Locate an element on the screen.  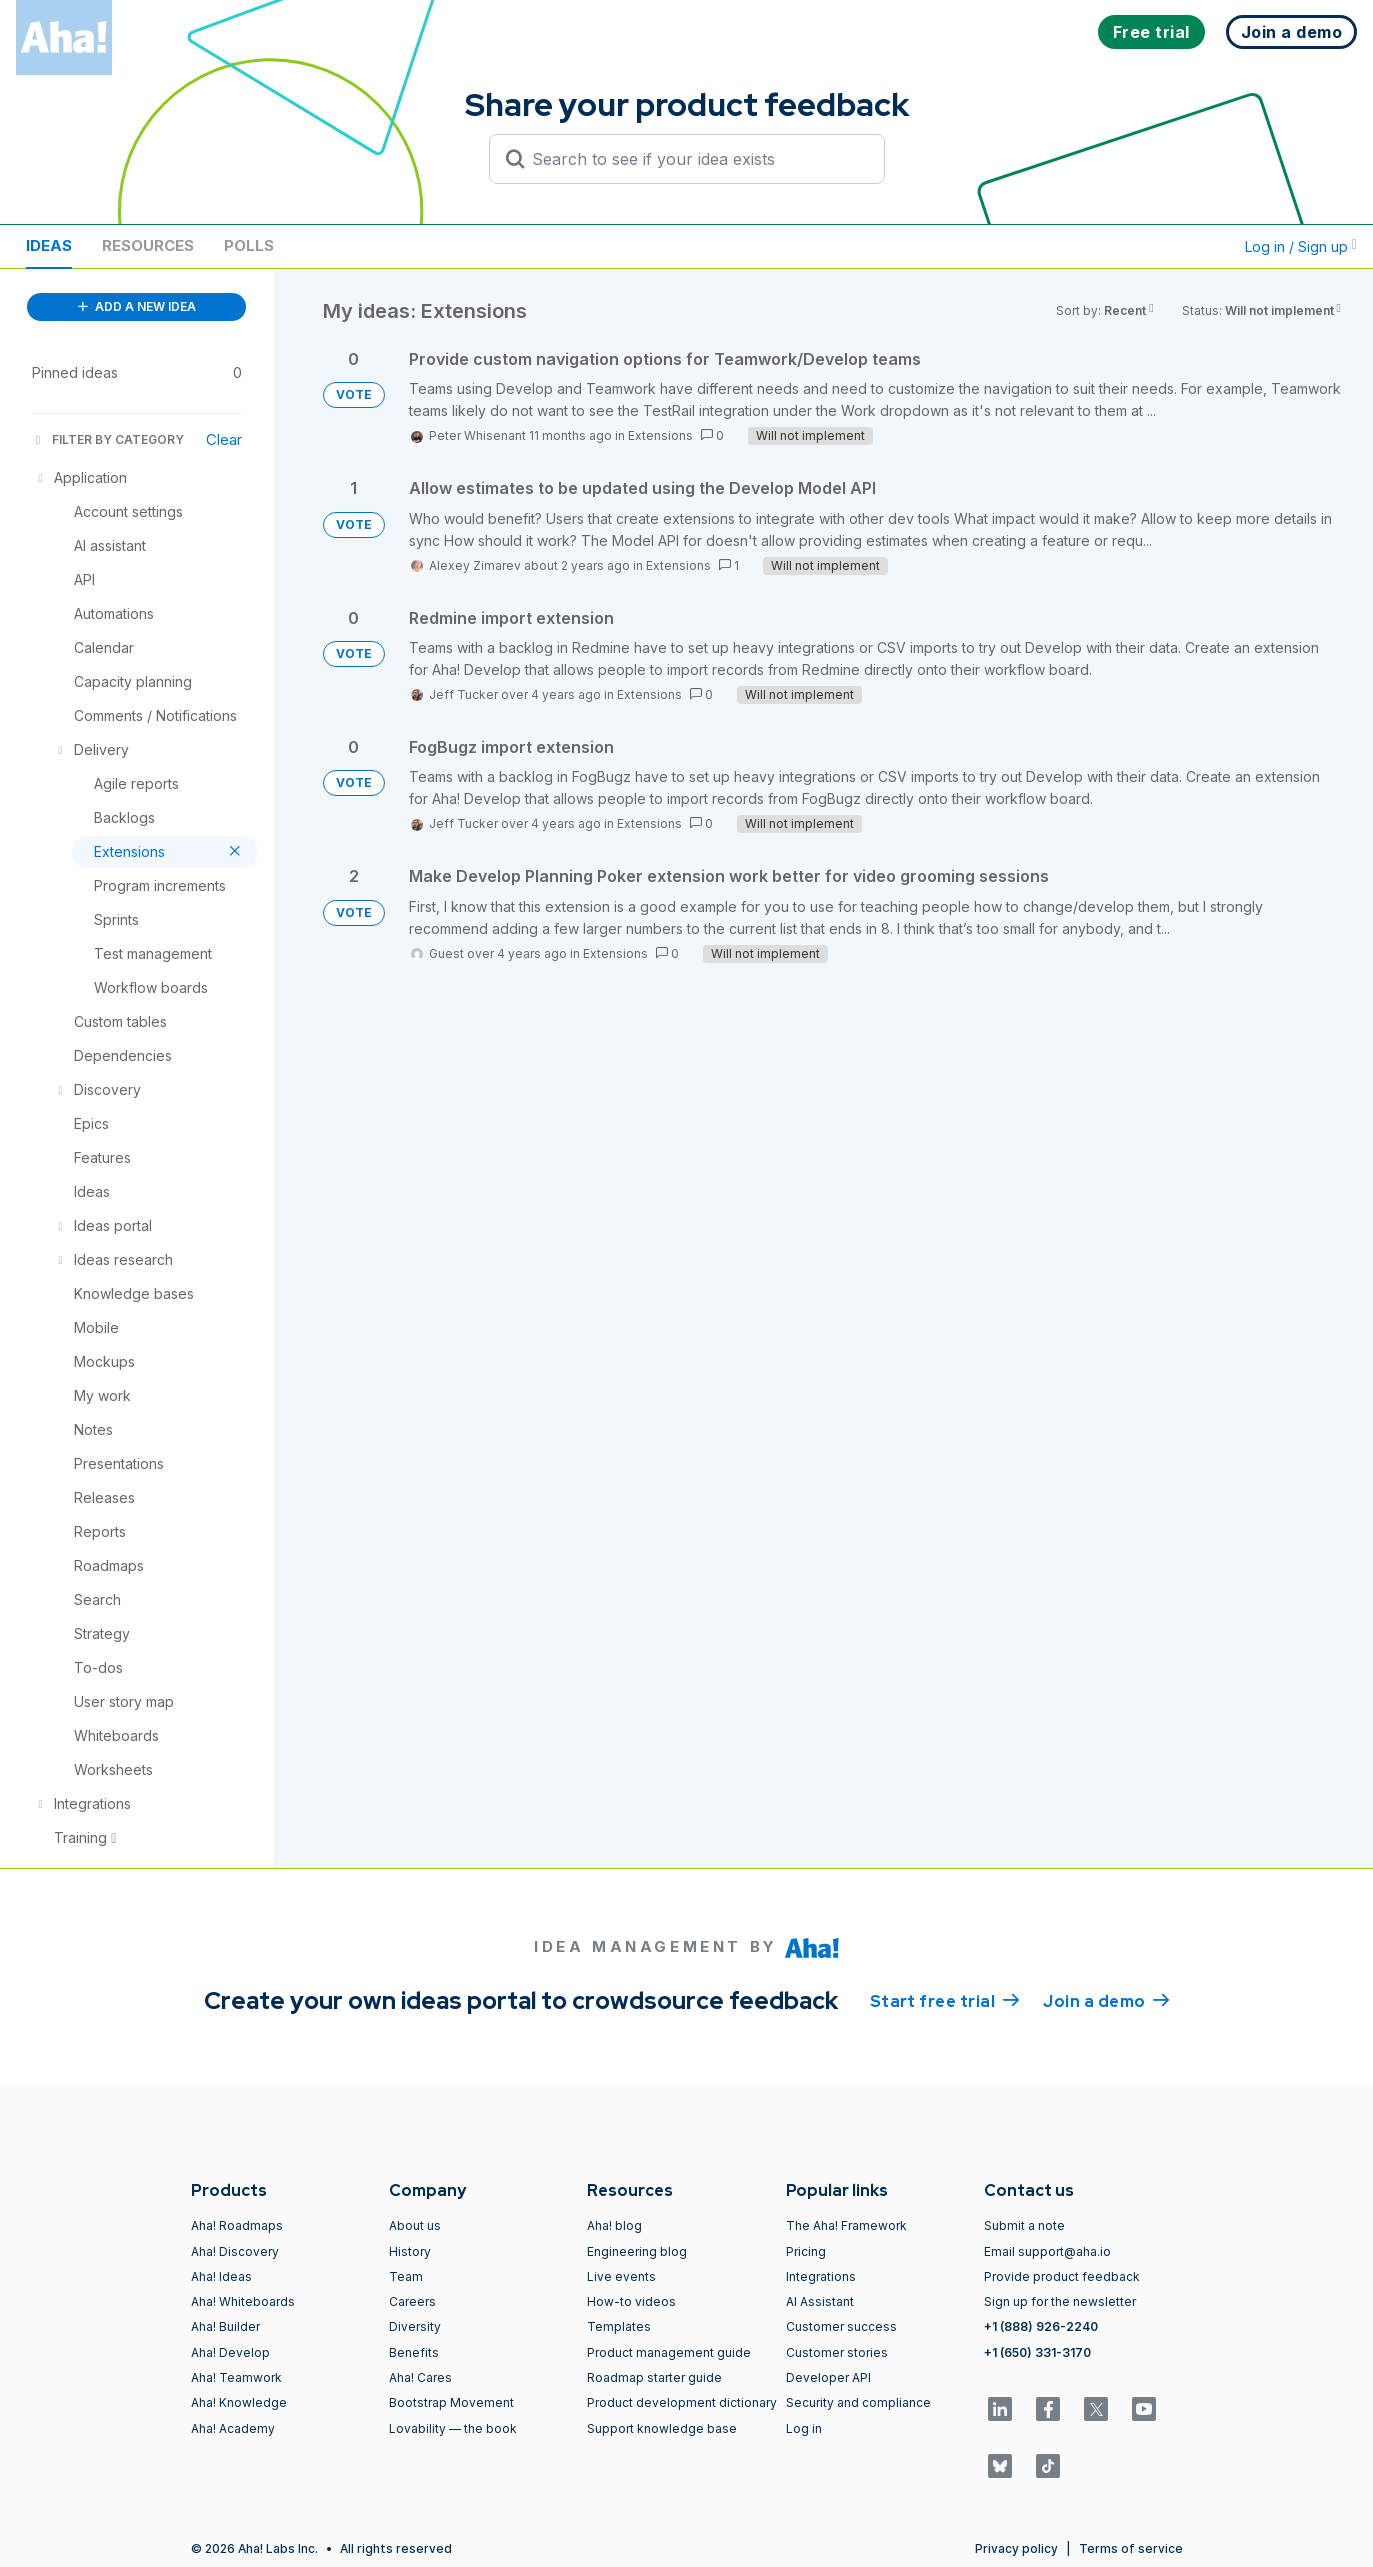
Roadmap starter guide is located at coordinates (654, 2377).